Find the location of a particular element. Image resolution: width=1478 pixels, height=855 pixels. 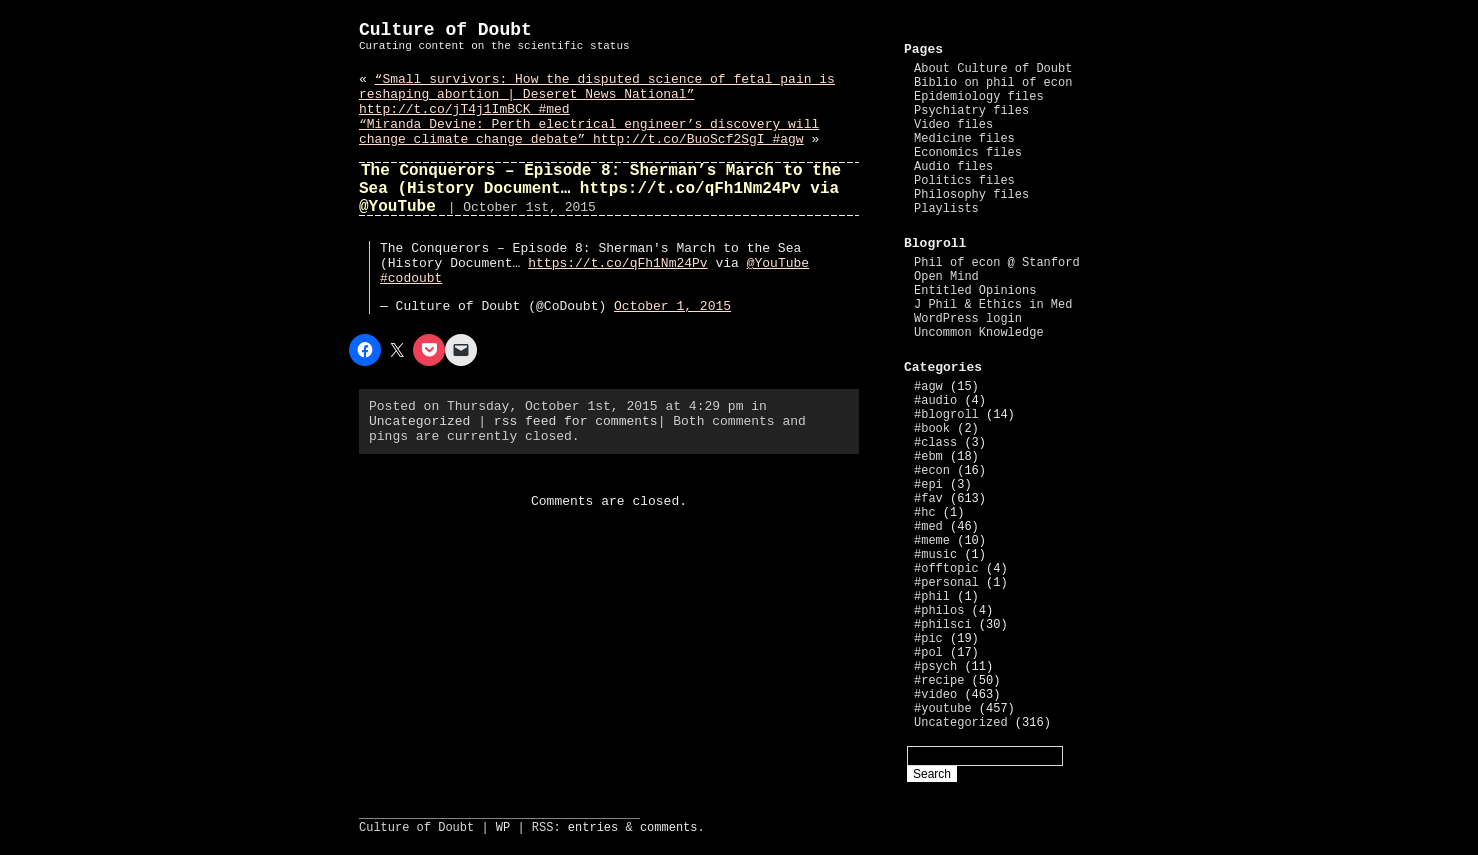

Medicine files is located at coordinates (964, 139).